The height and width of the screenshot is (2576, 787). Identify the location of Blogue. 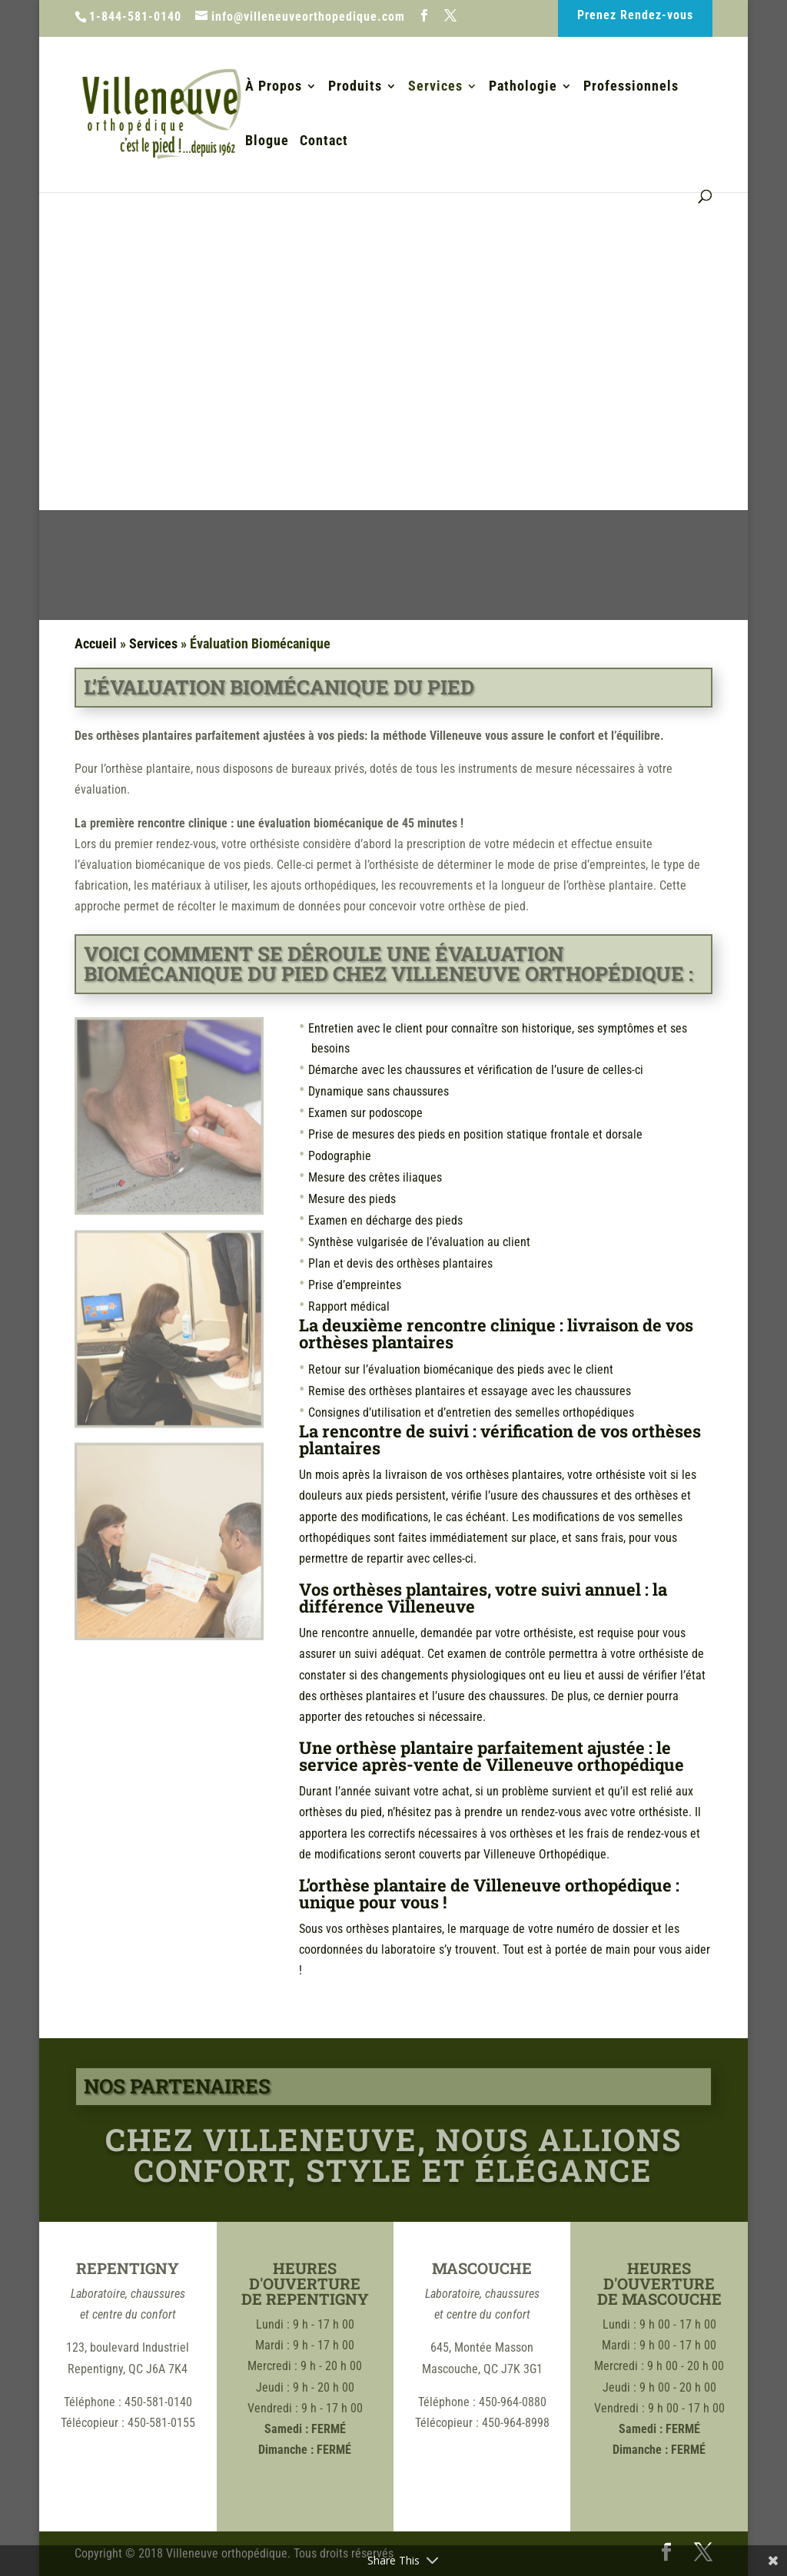
(267, 141).